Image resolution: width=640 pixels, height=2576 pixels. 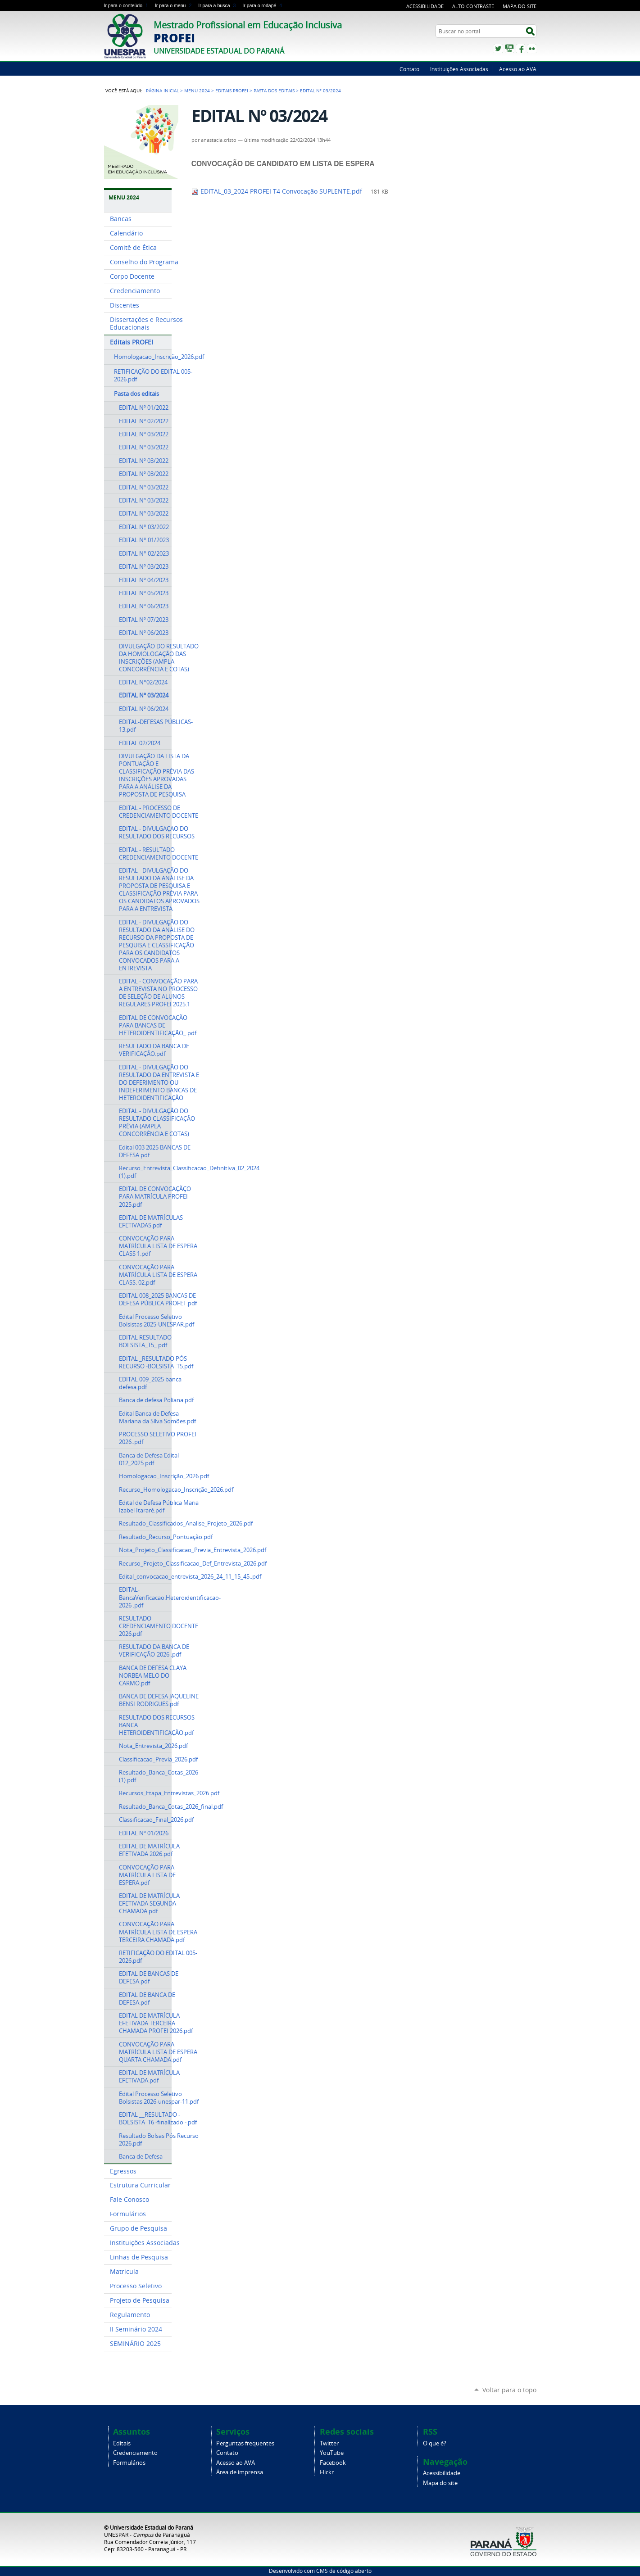 What do you see at coordinates (274, 90) in the screenshot?
I see `Pasta dos editais` at bounding box center [274, 90].